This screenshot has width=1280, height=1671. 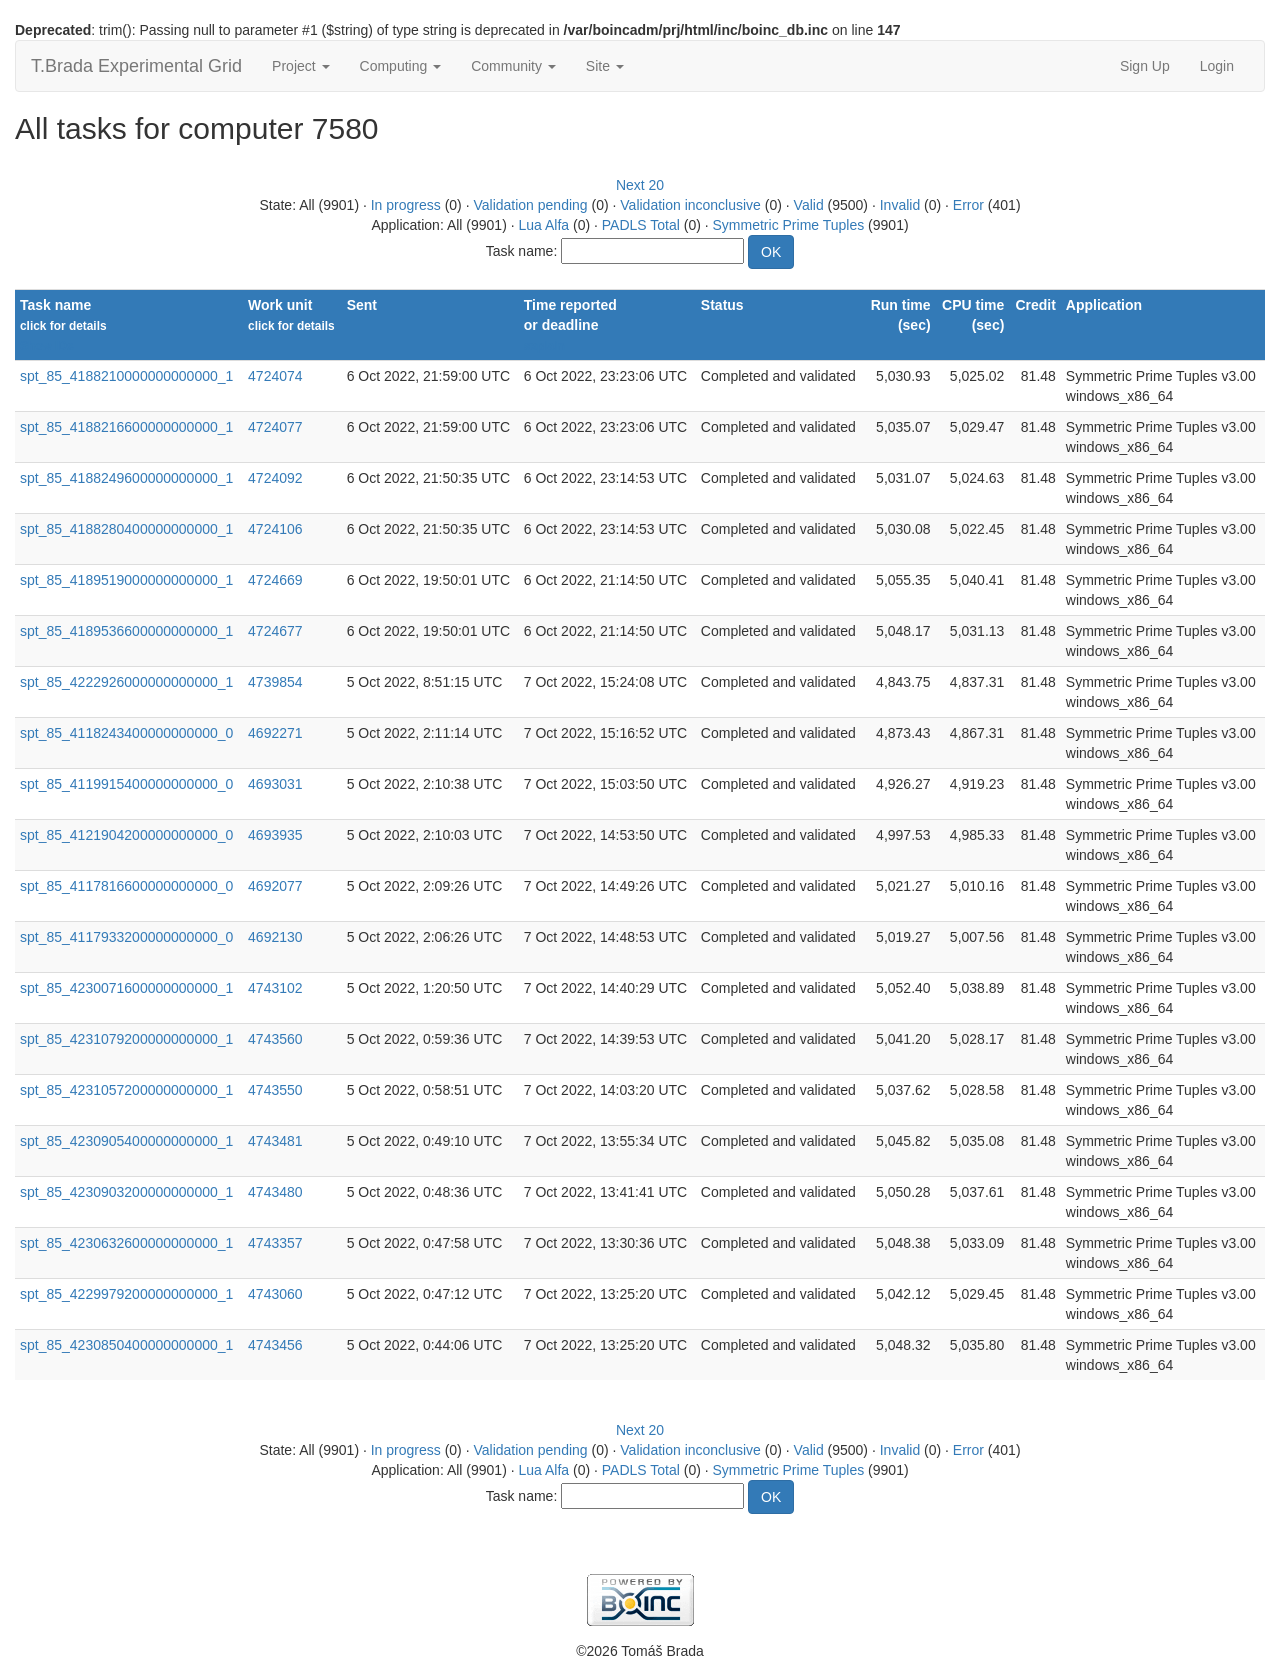 What do you see at coordinates (275, 988) in the screenshot?
I see `4743102` at bounding box center [275, 988].